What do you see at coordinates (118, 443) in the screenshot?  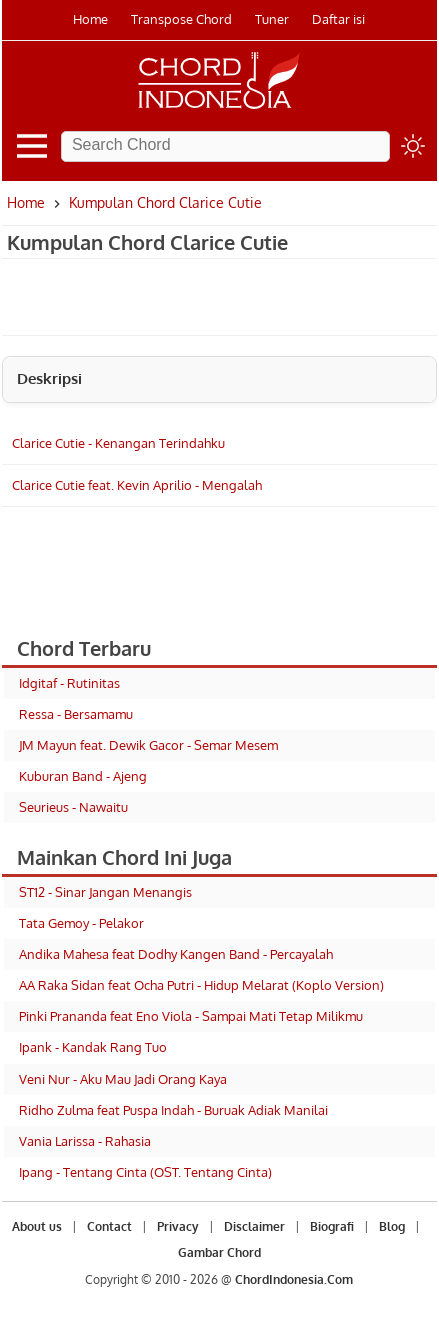 I see `Clarice Cutie - Kenangan Terindahku` at bounding box center [118, 443].